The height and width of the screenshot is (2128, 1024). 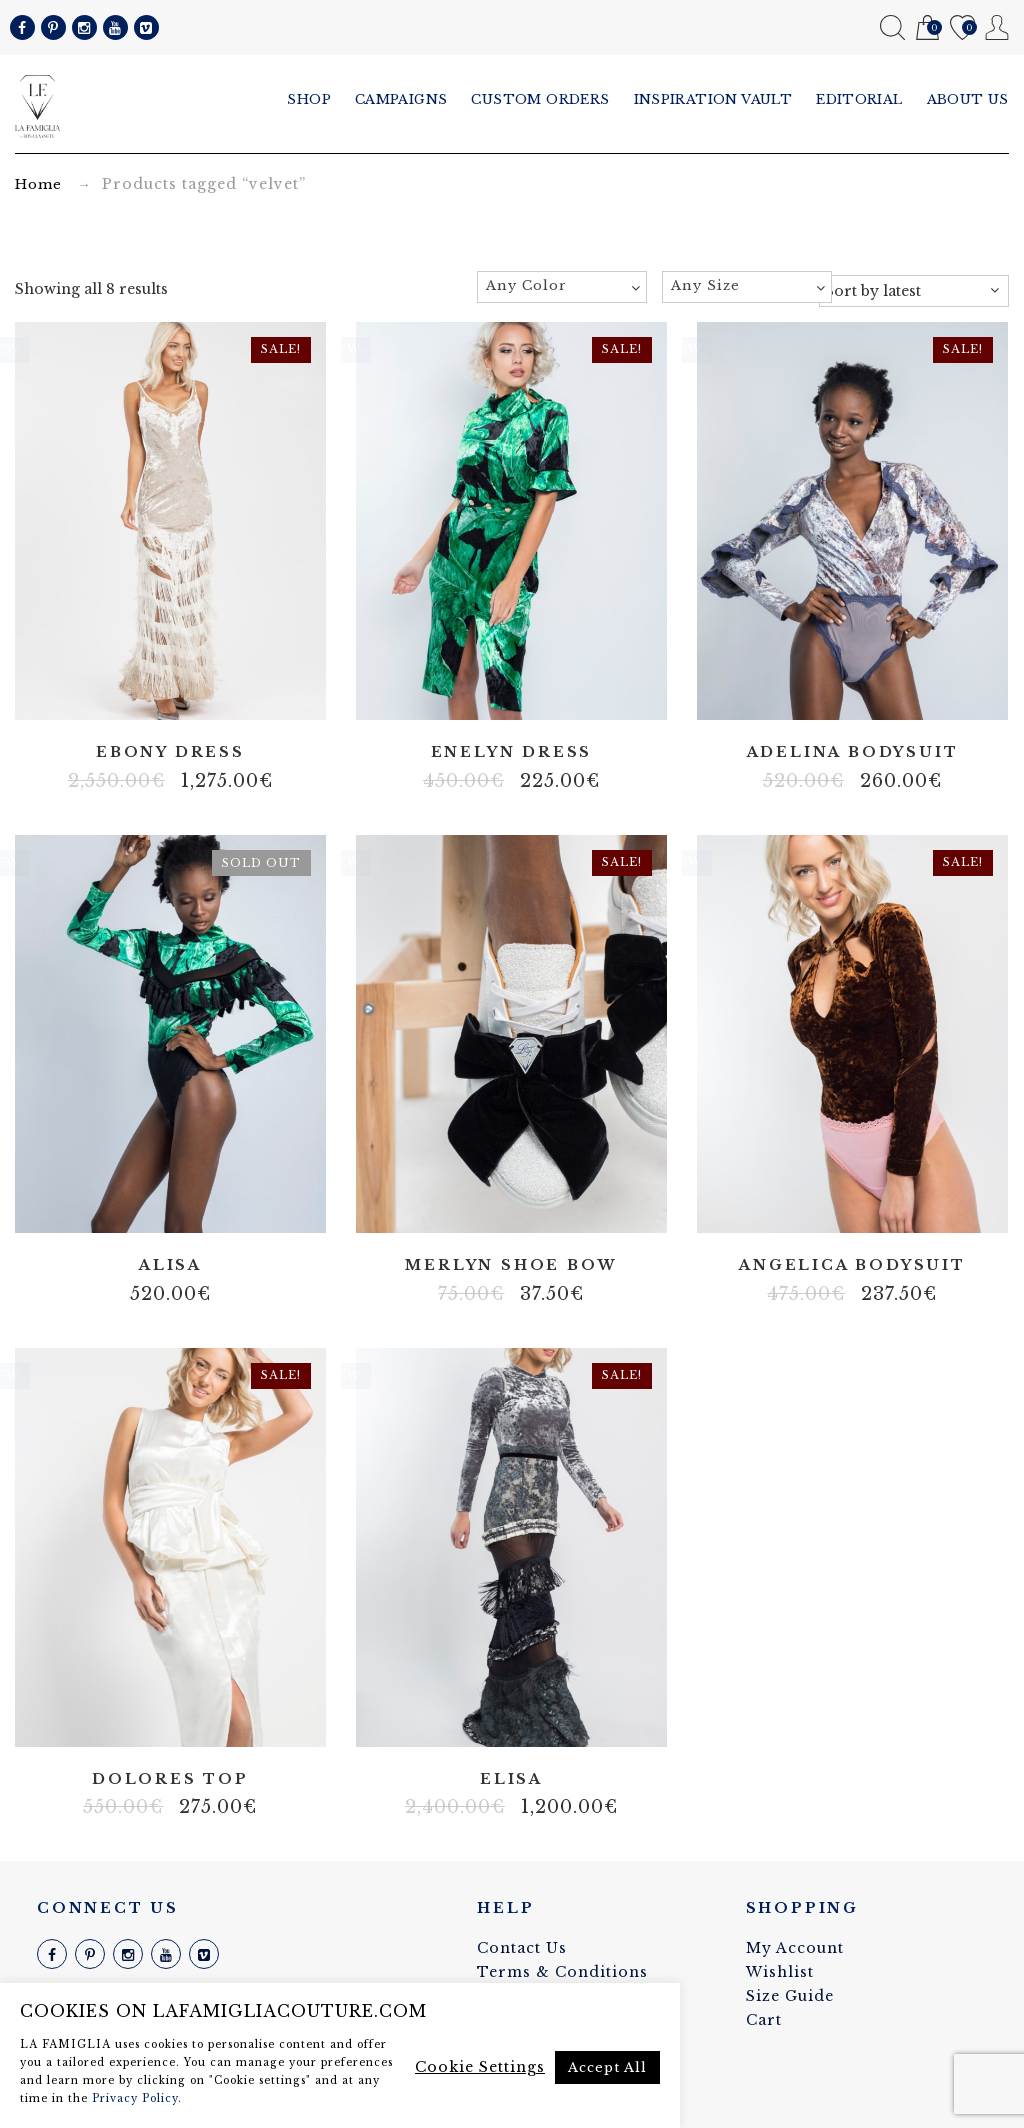 I want to click on Terms & Conditions, so click(x=562, y=1972).